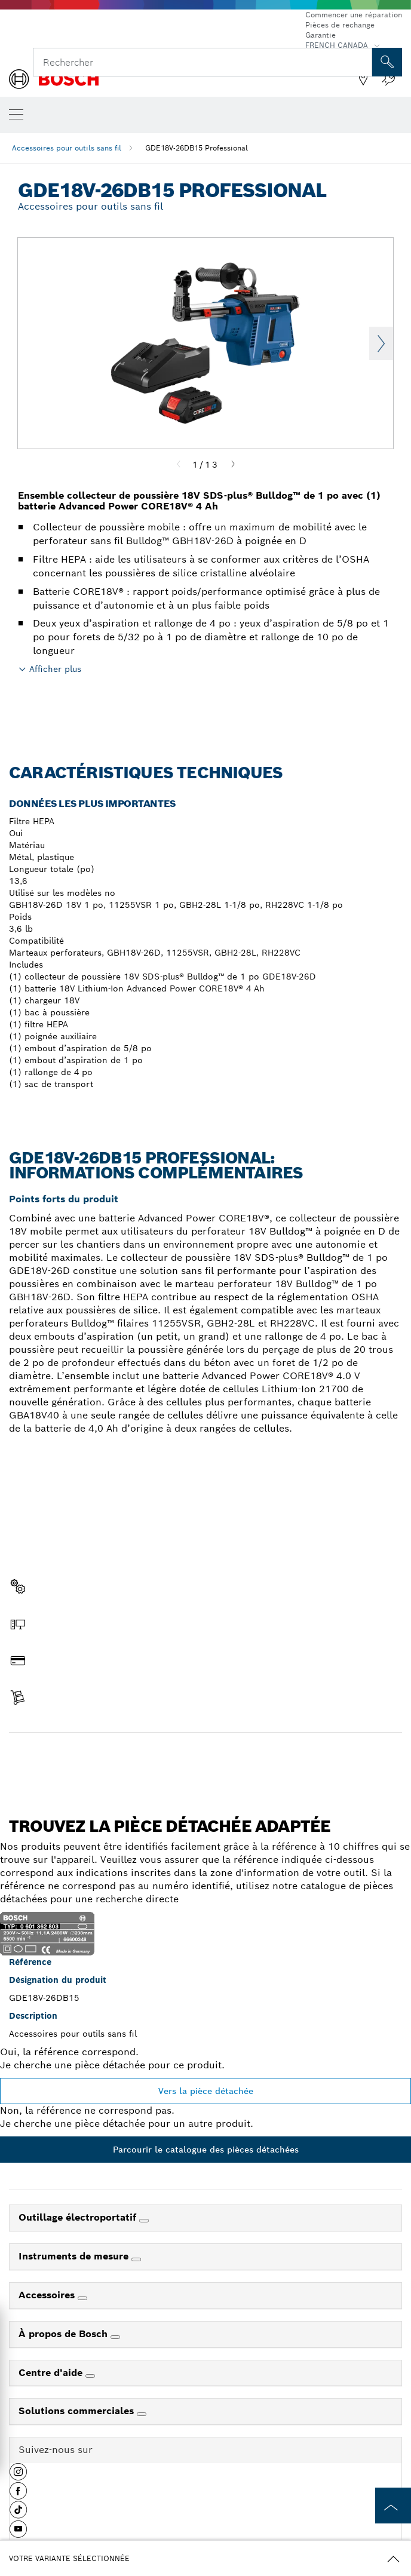  I want to click on Accessoires [link], so click(48, 2295).